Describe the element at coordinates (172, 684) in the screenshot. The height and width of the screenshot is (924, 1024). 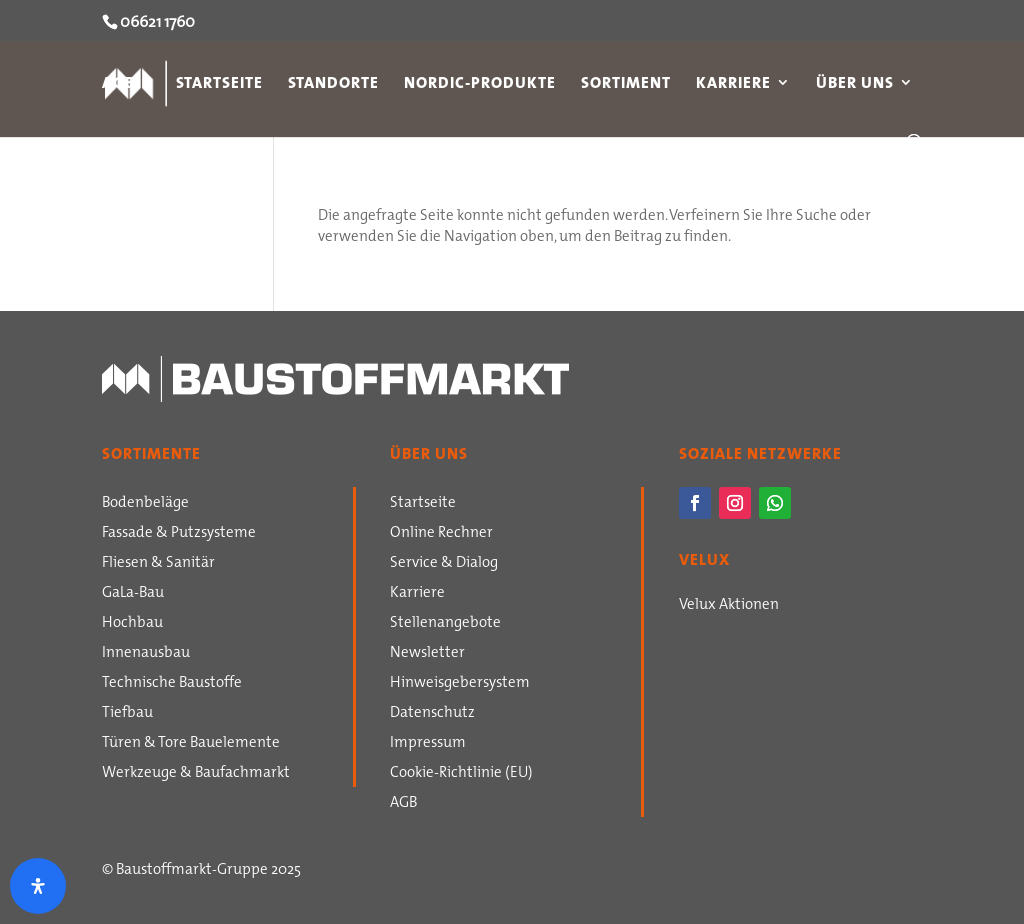
I see `Technische Baustoffe` at that location.